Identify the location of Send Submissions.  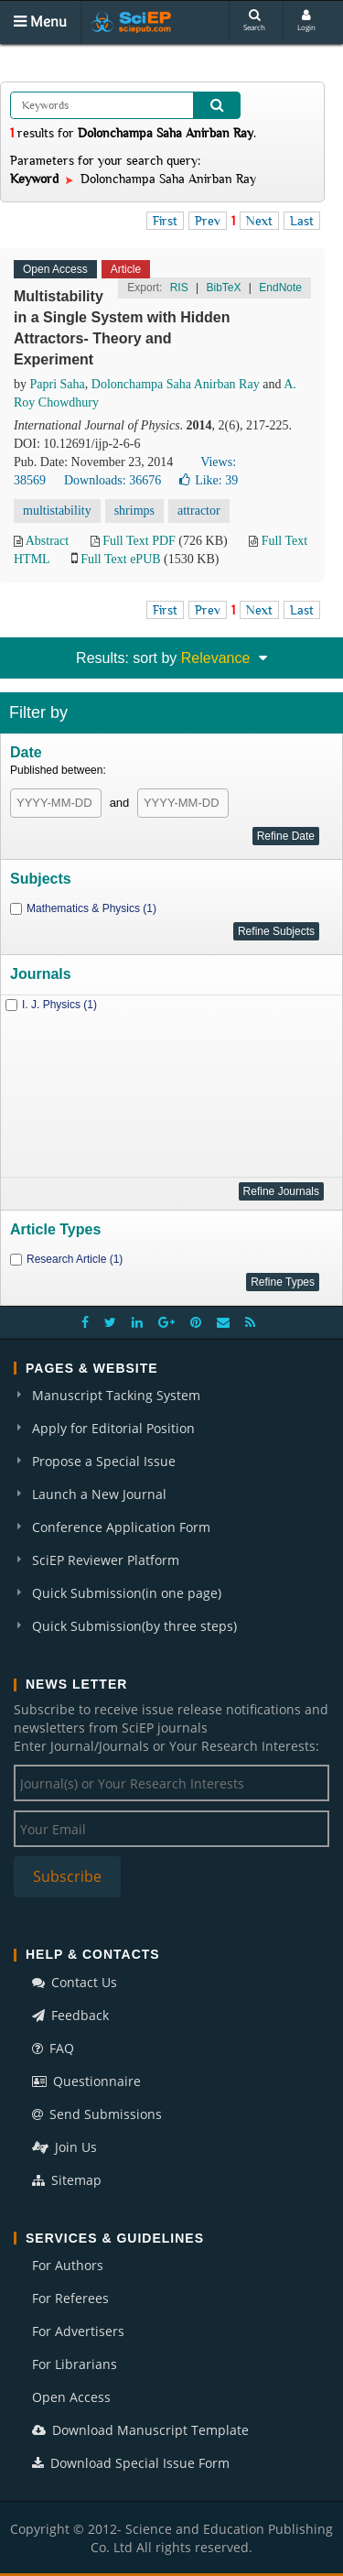
(97, 2114).